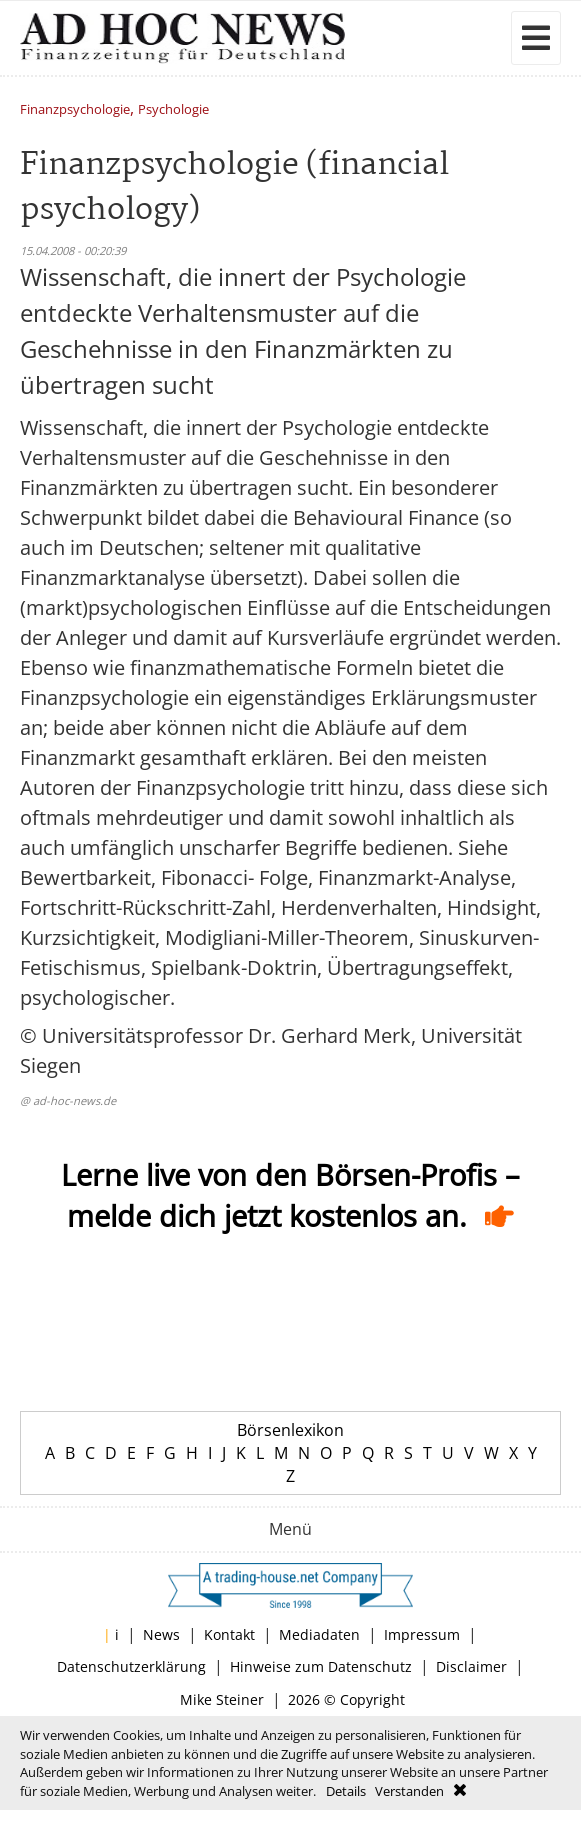 Image resolution: width=581 pixels, height=1830 pixels. Describe the element at coordinates (471, 1666) in the screenshot. I see `Disclaimer` at that location.